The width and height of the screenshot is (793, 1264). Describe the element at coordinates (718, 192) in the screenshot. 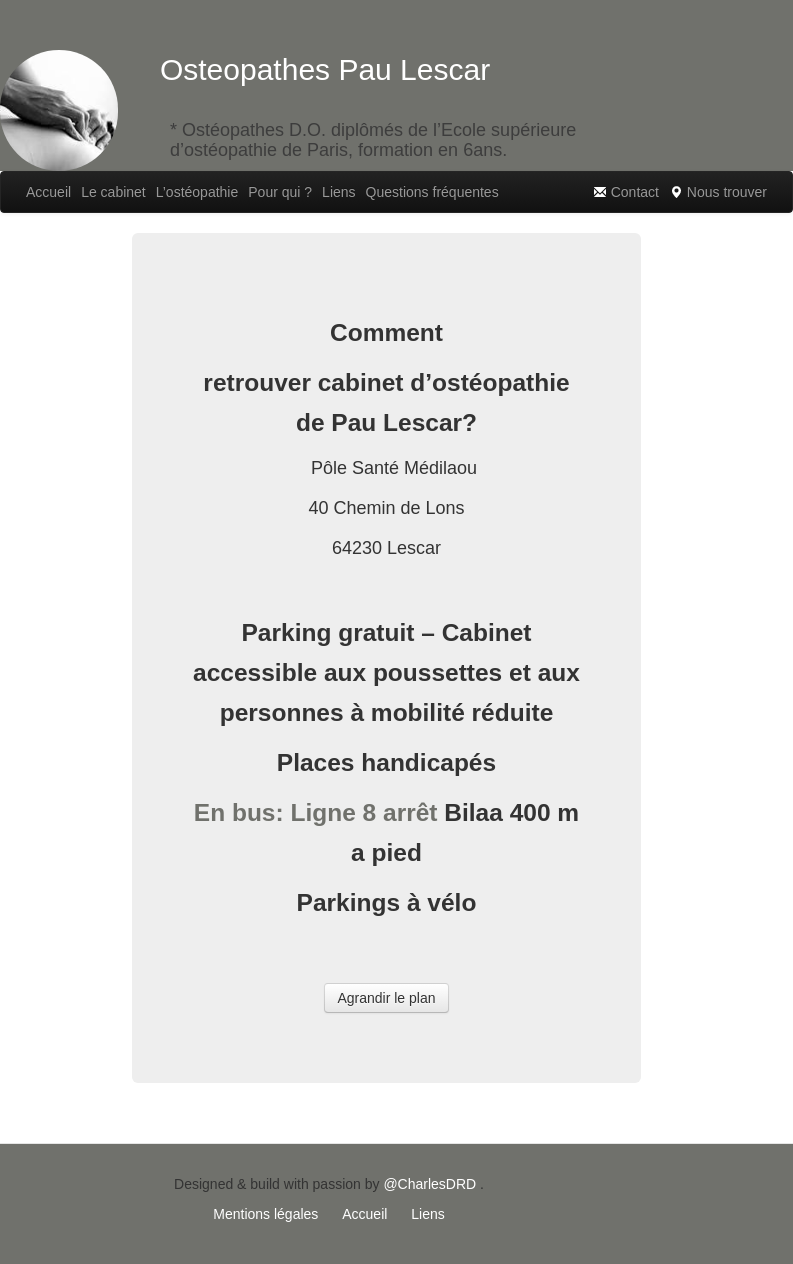

I see `Nous trouver` at that location.